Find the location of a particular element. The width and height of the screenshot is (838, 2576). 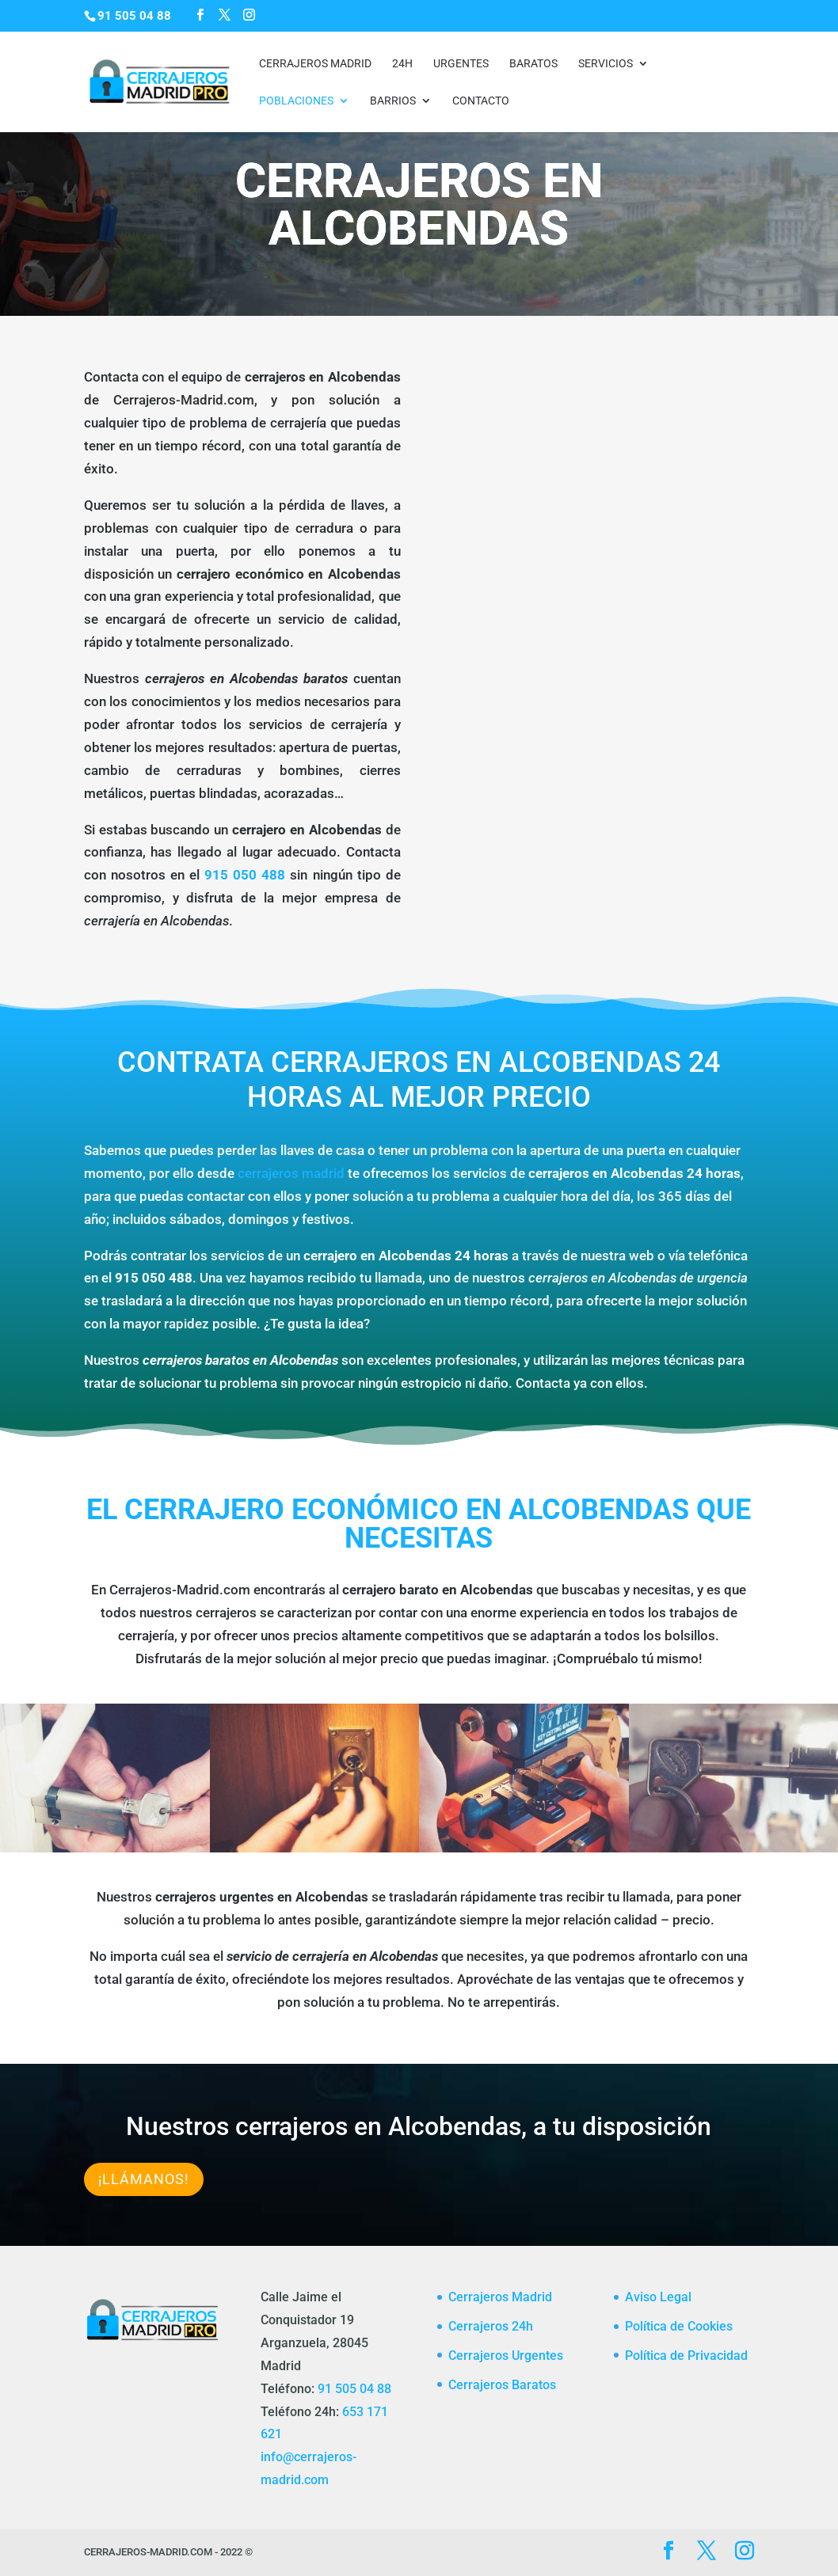

CONTACTO is located at coordinates (480, 101).